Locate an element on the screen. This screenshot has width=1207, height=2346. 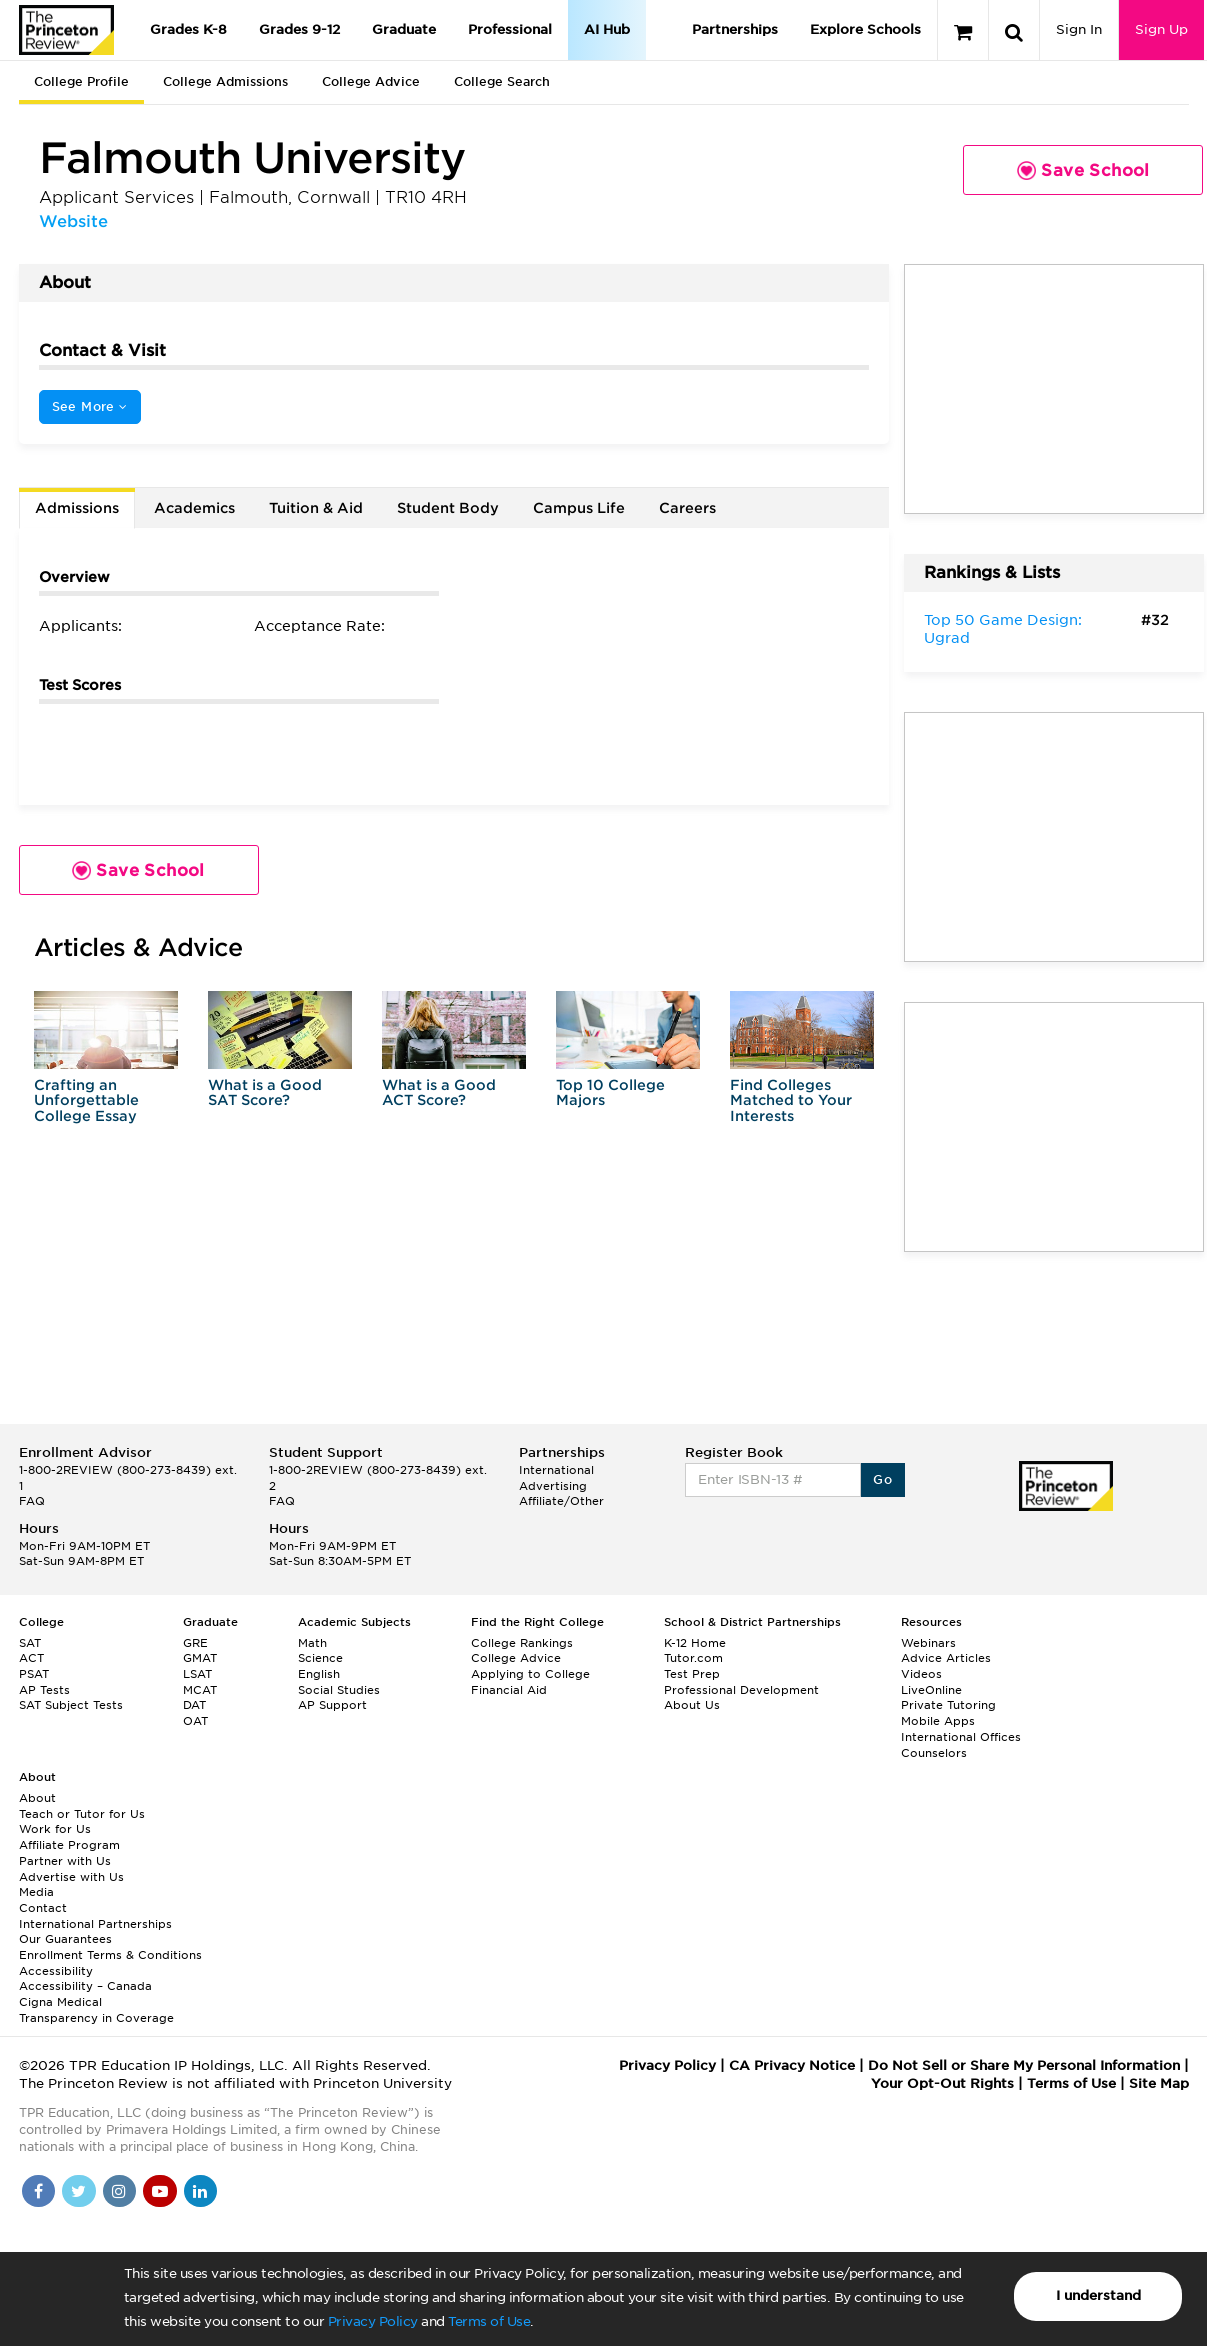
Grades K-8 is located at coordinates (188, 29).